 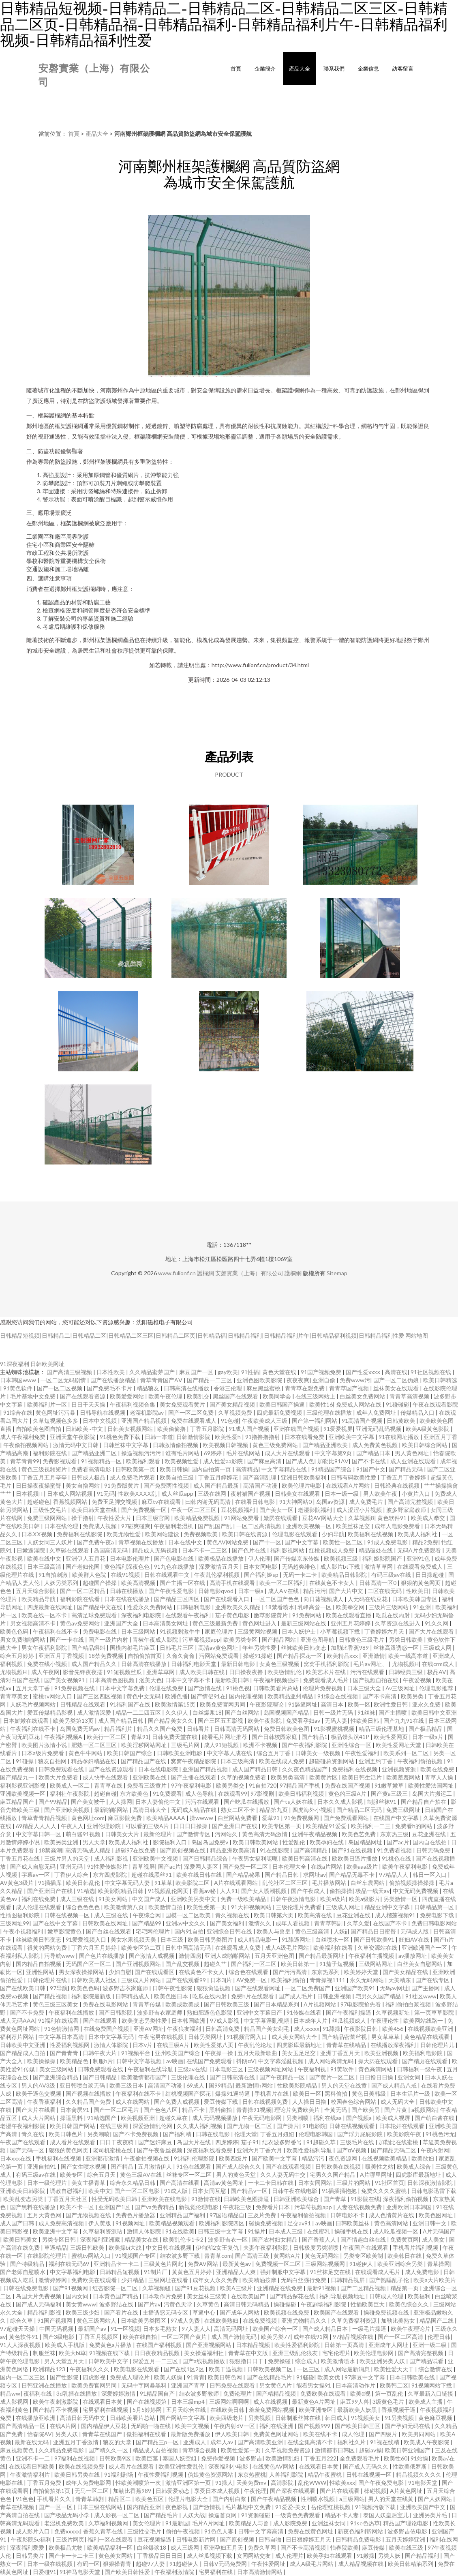 I want to click on 青青草在观免费, so click(x=305, y=1388).